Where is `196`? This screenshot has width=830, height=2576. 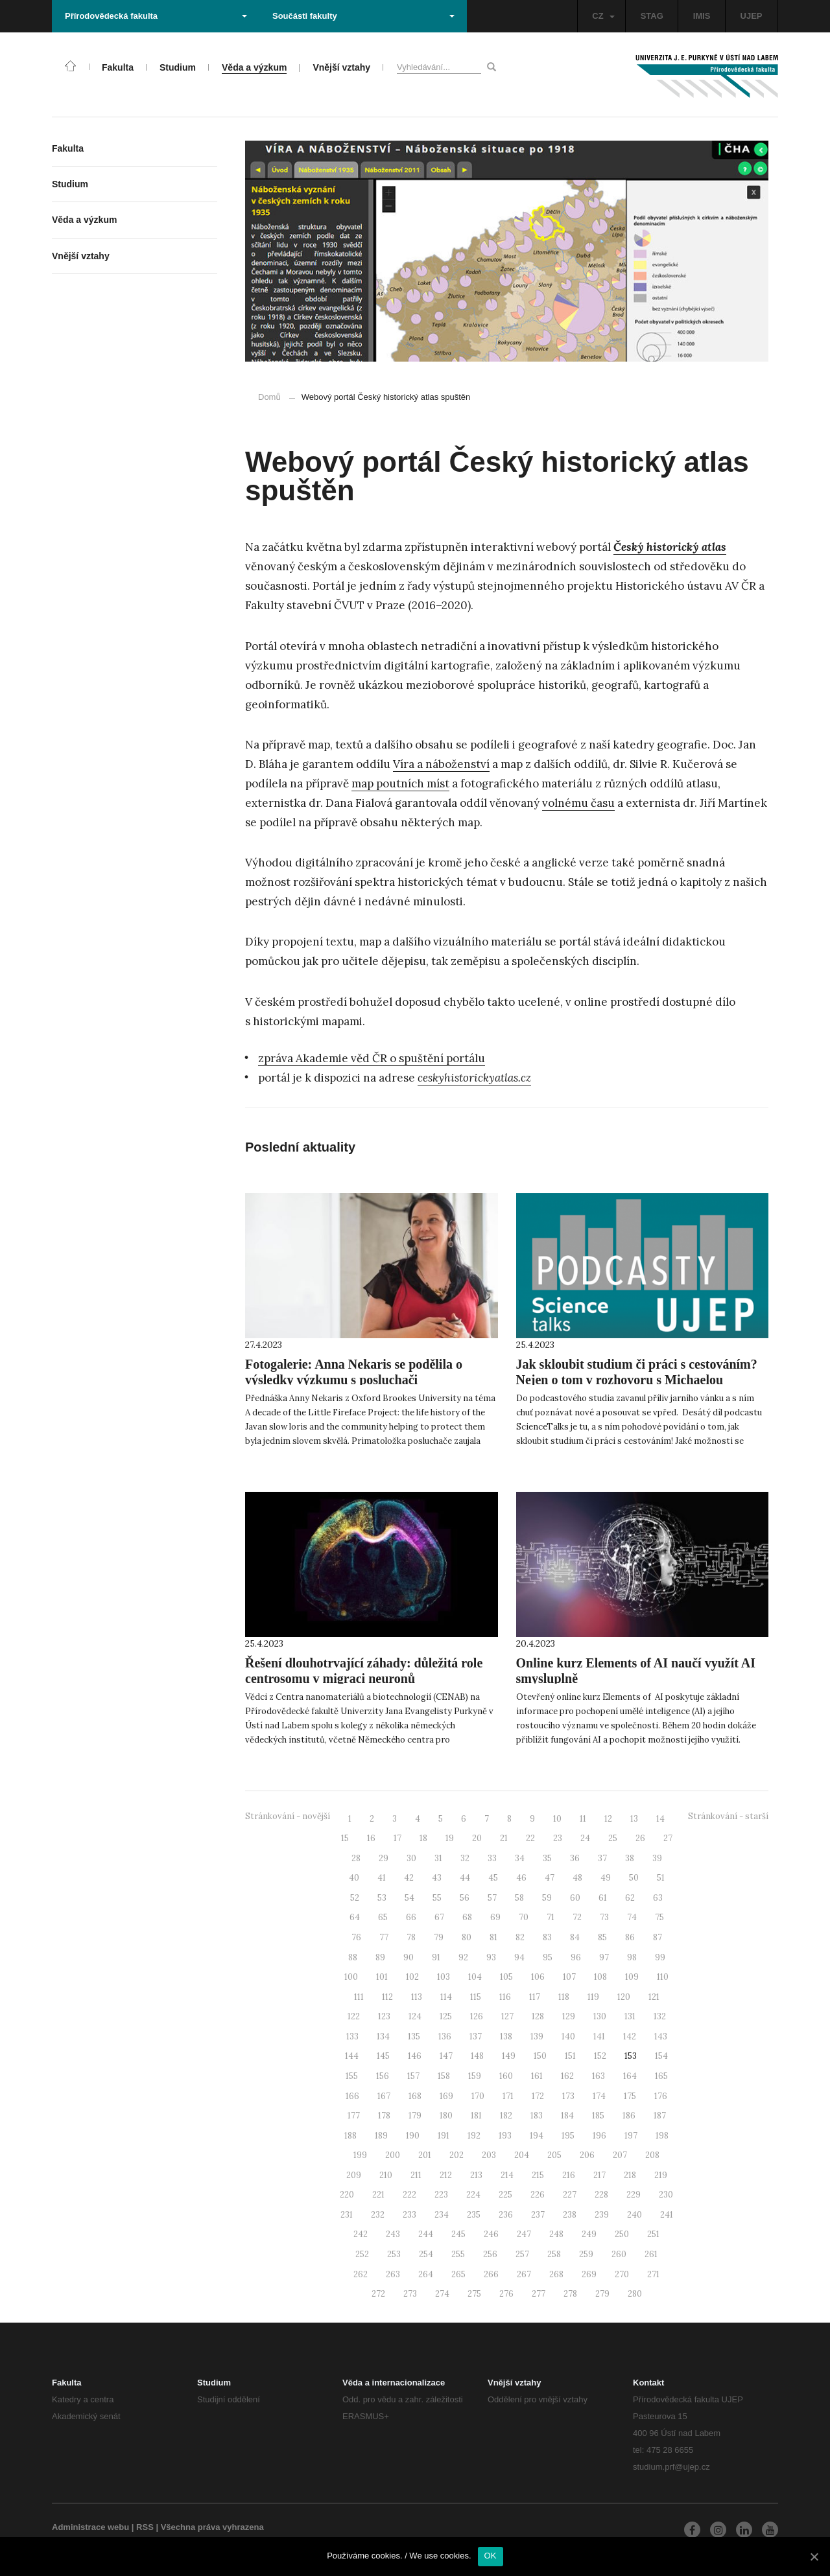 196 is located at coordinates (599, 2135).